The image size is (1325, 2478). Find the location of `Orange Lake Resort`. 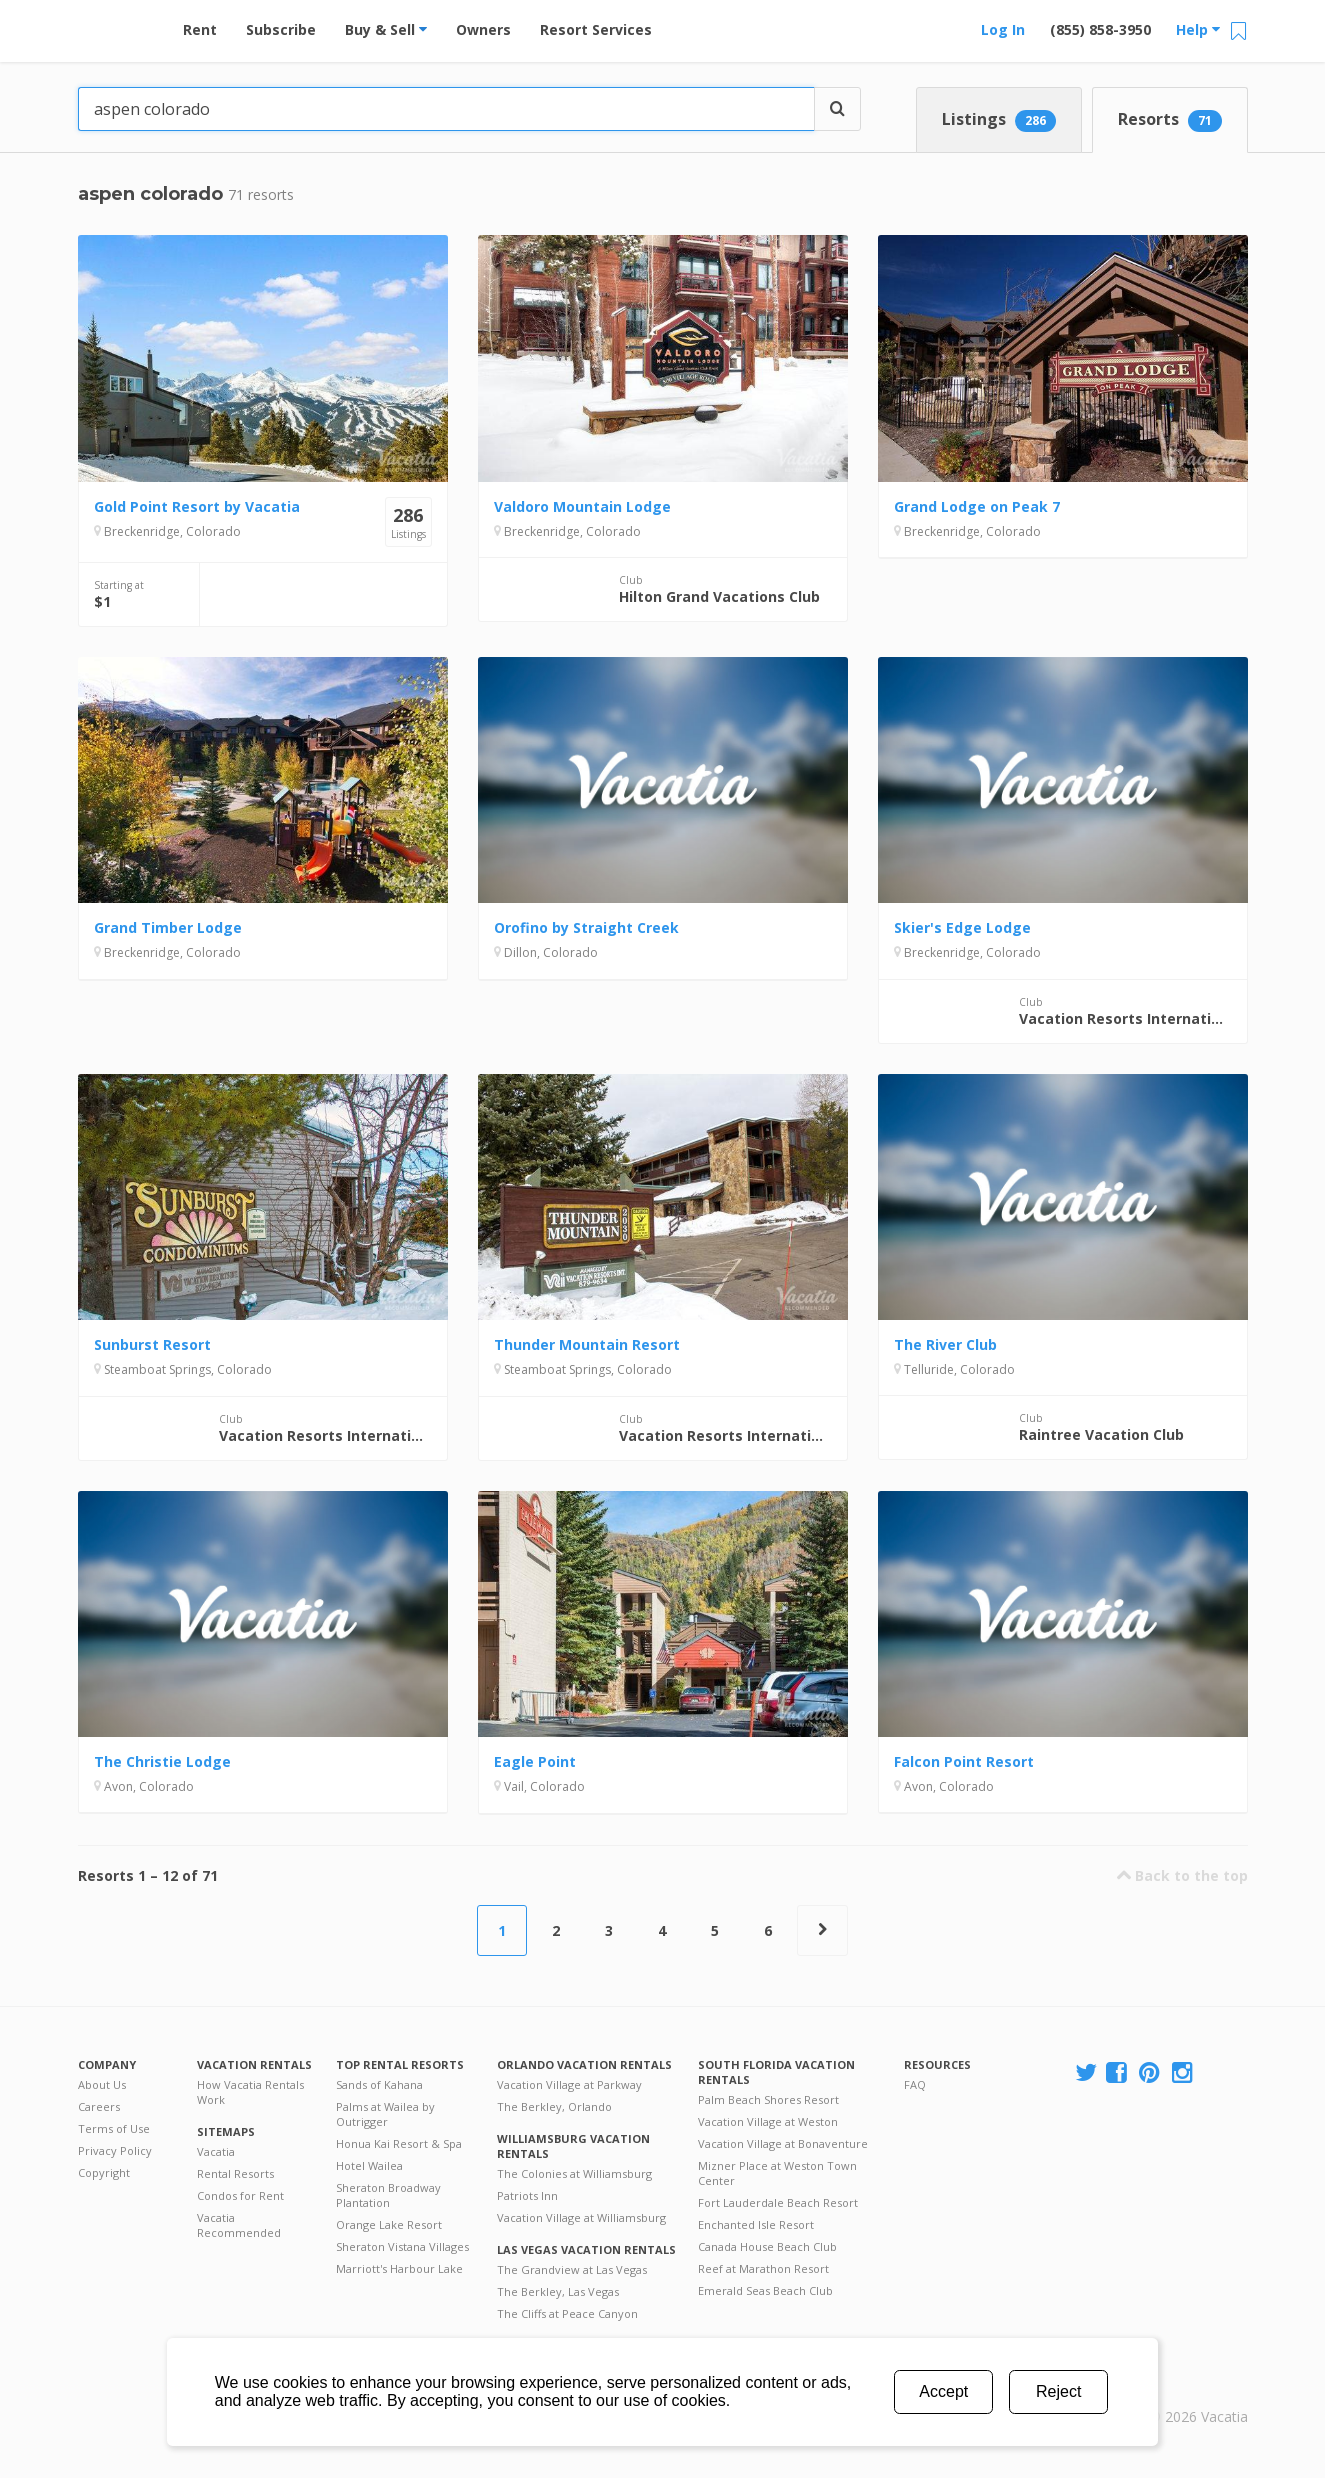

Orange Lake Resort is located at coordinates (389, 2224).